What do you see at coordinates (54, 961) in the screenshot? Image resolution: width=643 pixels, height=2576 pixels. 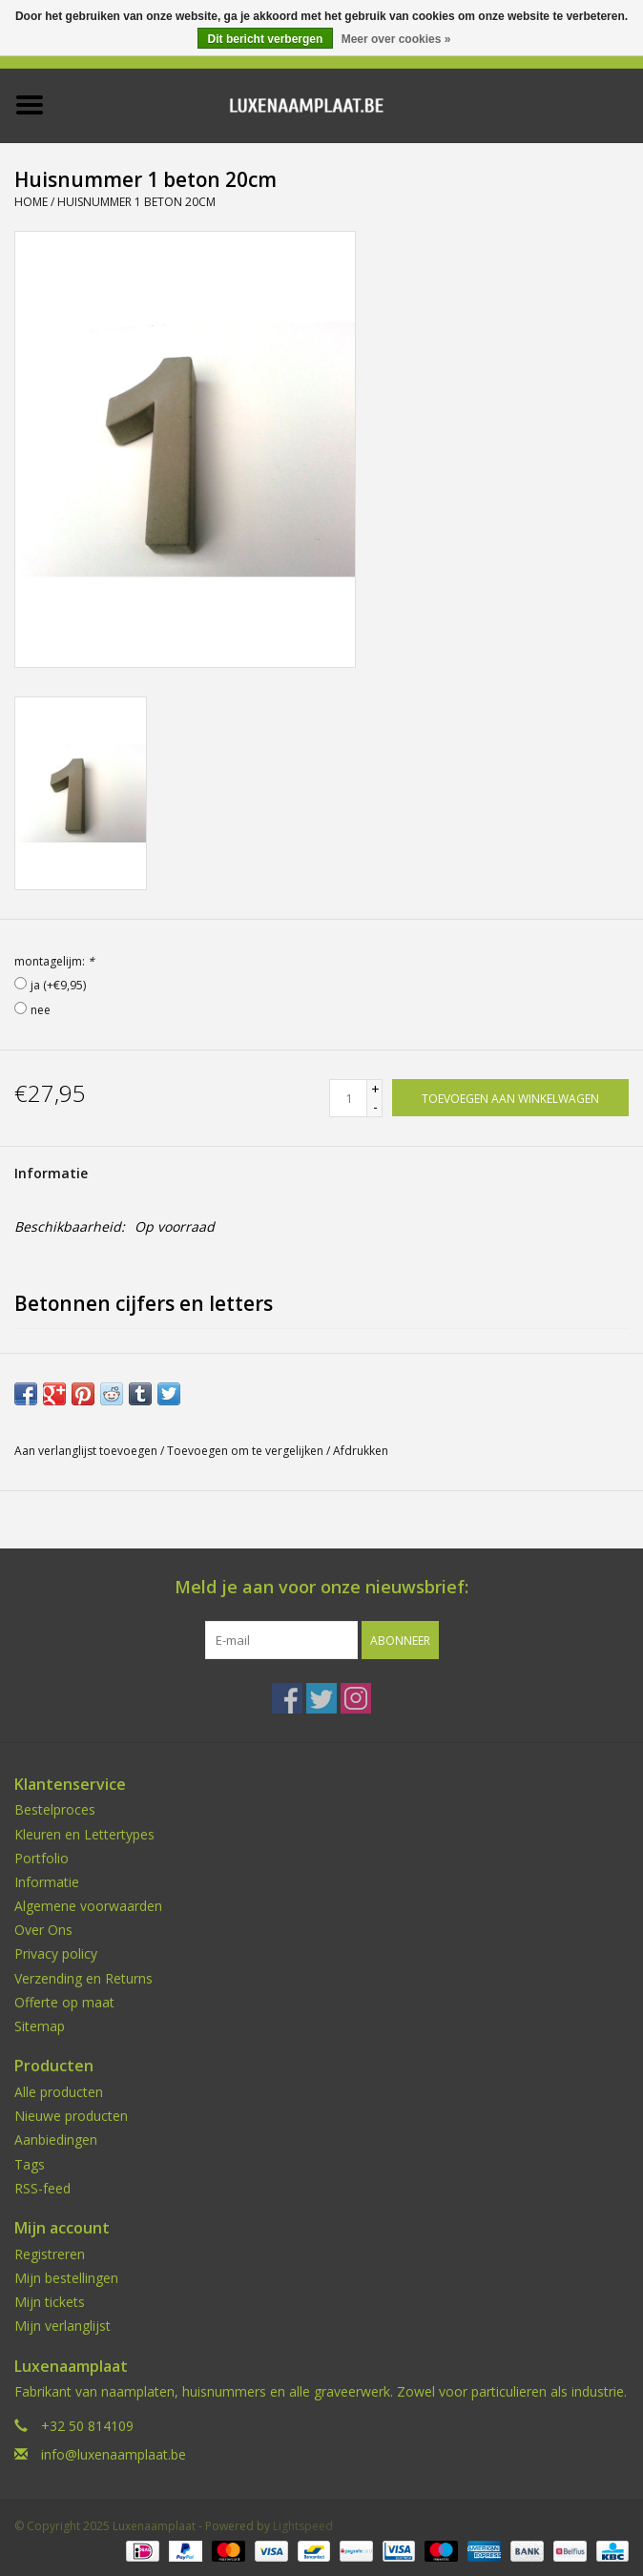 I see `montagelijm:` at bounding box center [54, 961].